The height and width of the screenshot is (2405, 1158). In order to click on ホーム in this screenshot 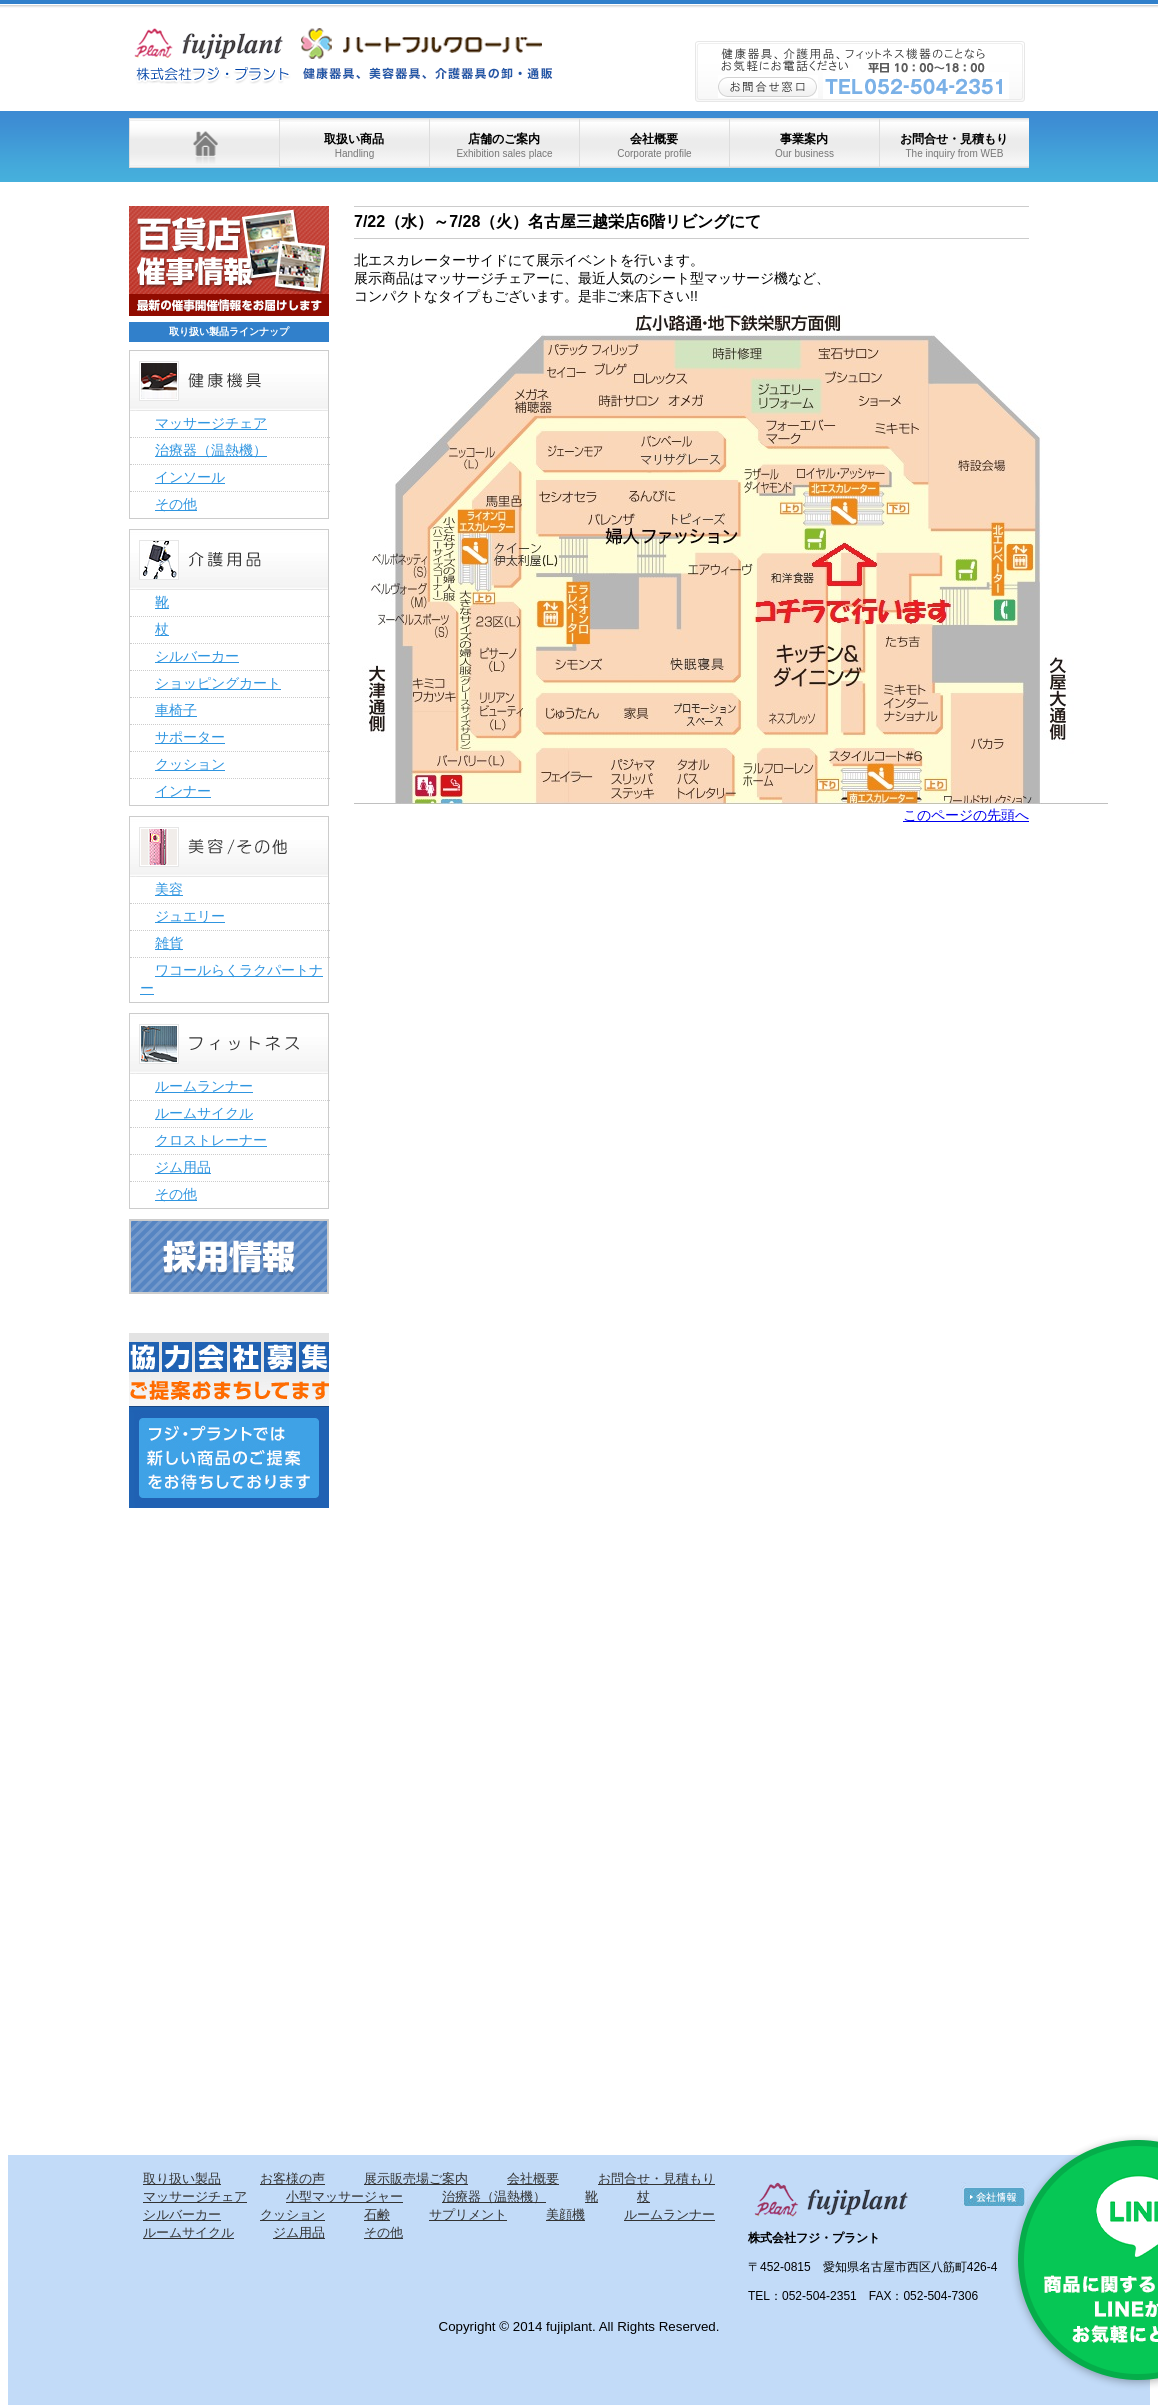, I will do `click(204, 143)`.